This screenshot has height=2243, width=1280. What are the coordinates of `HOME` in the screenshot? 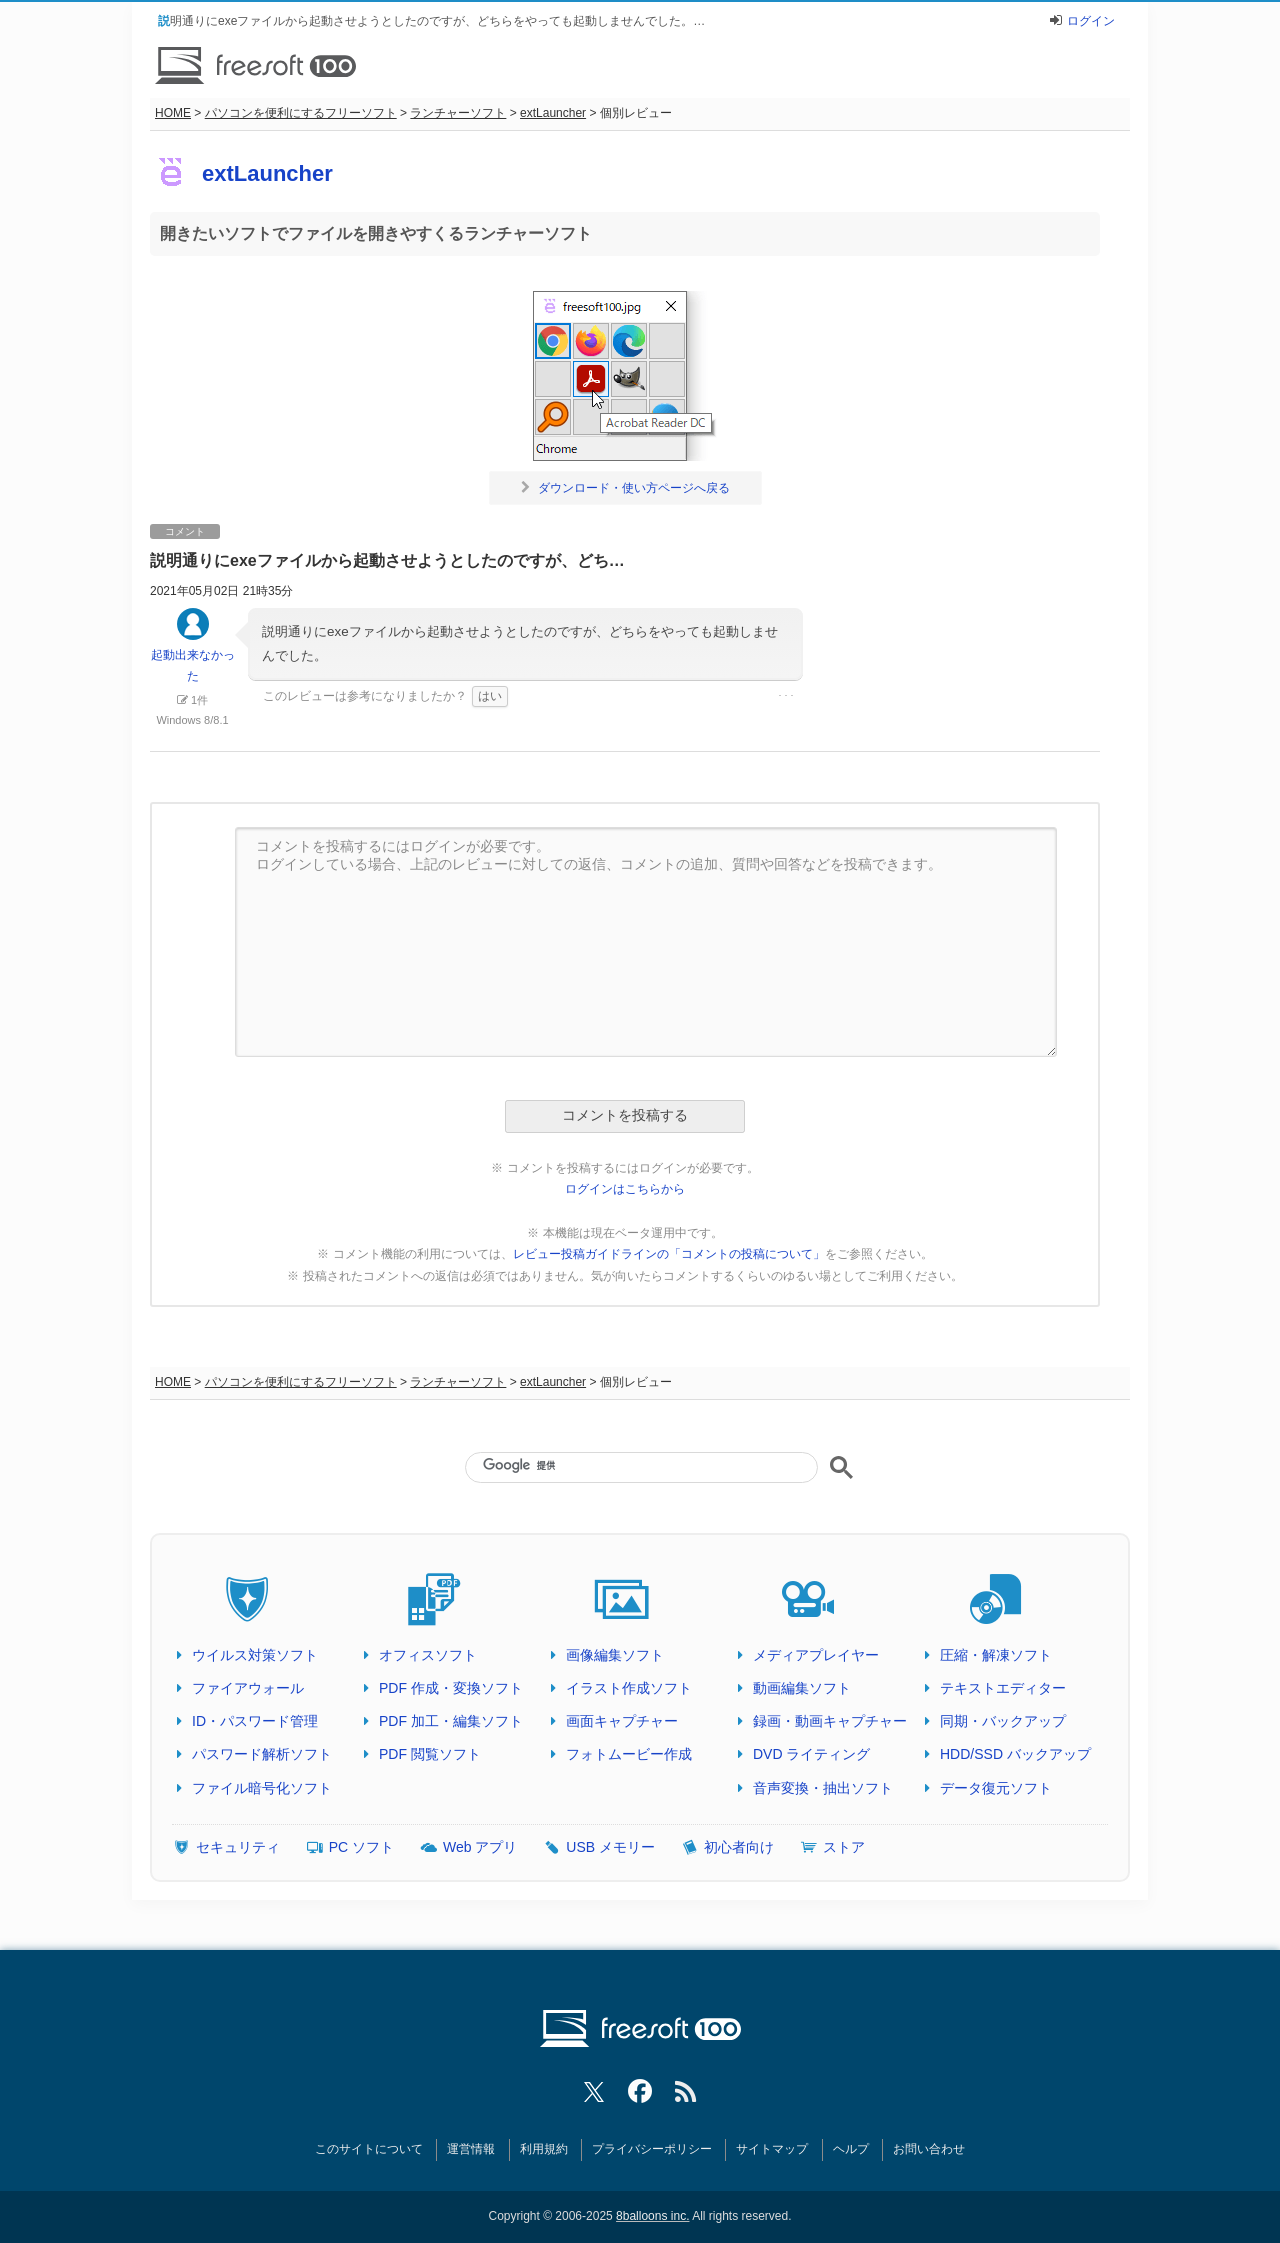 It's located at (173, 113).